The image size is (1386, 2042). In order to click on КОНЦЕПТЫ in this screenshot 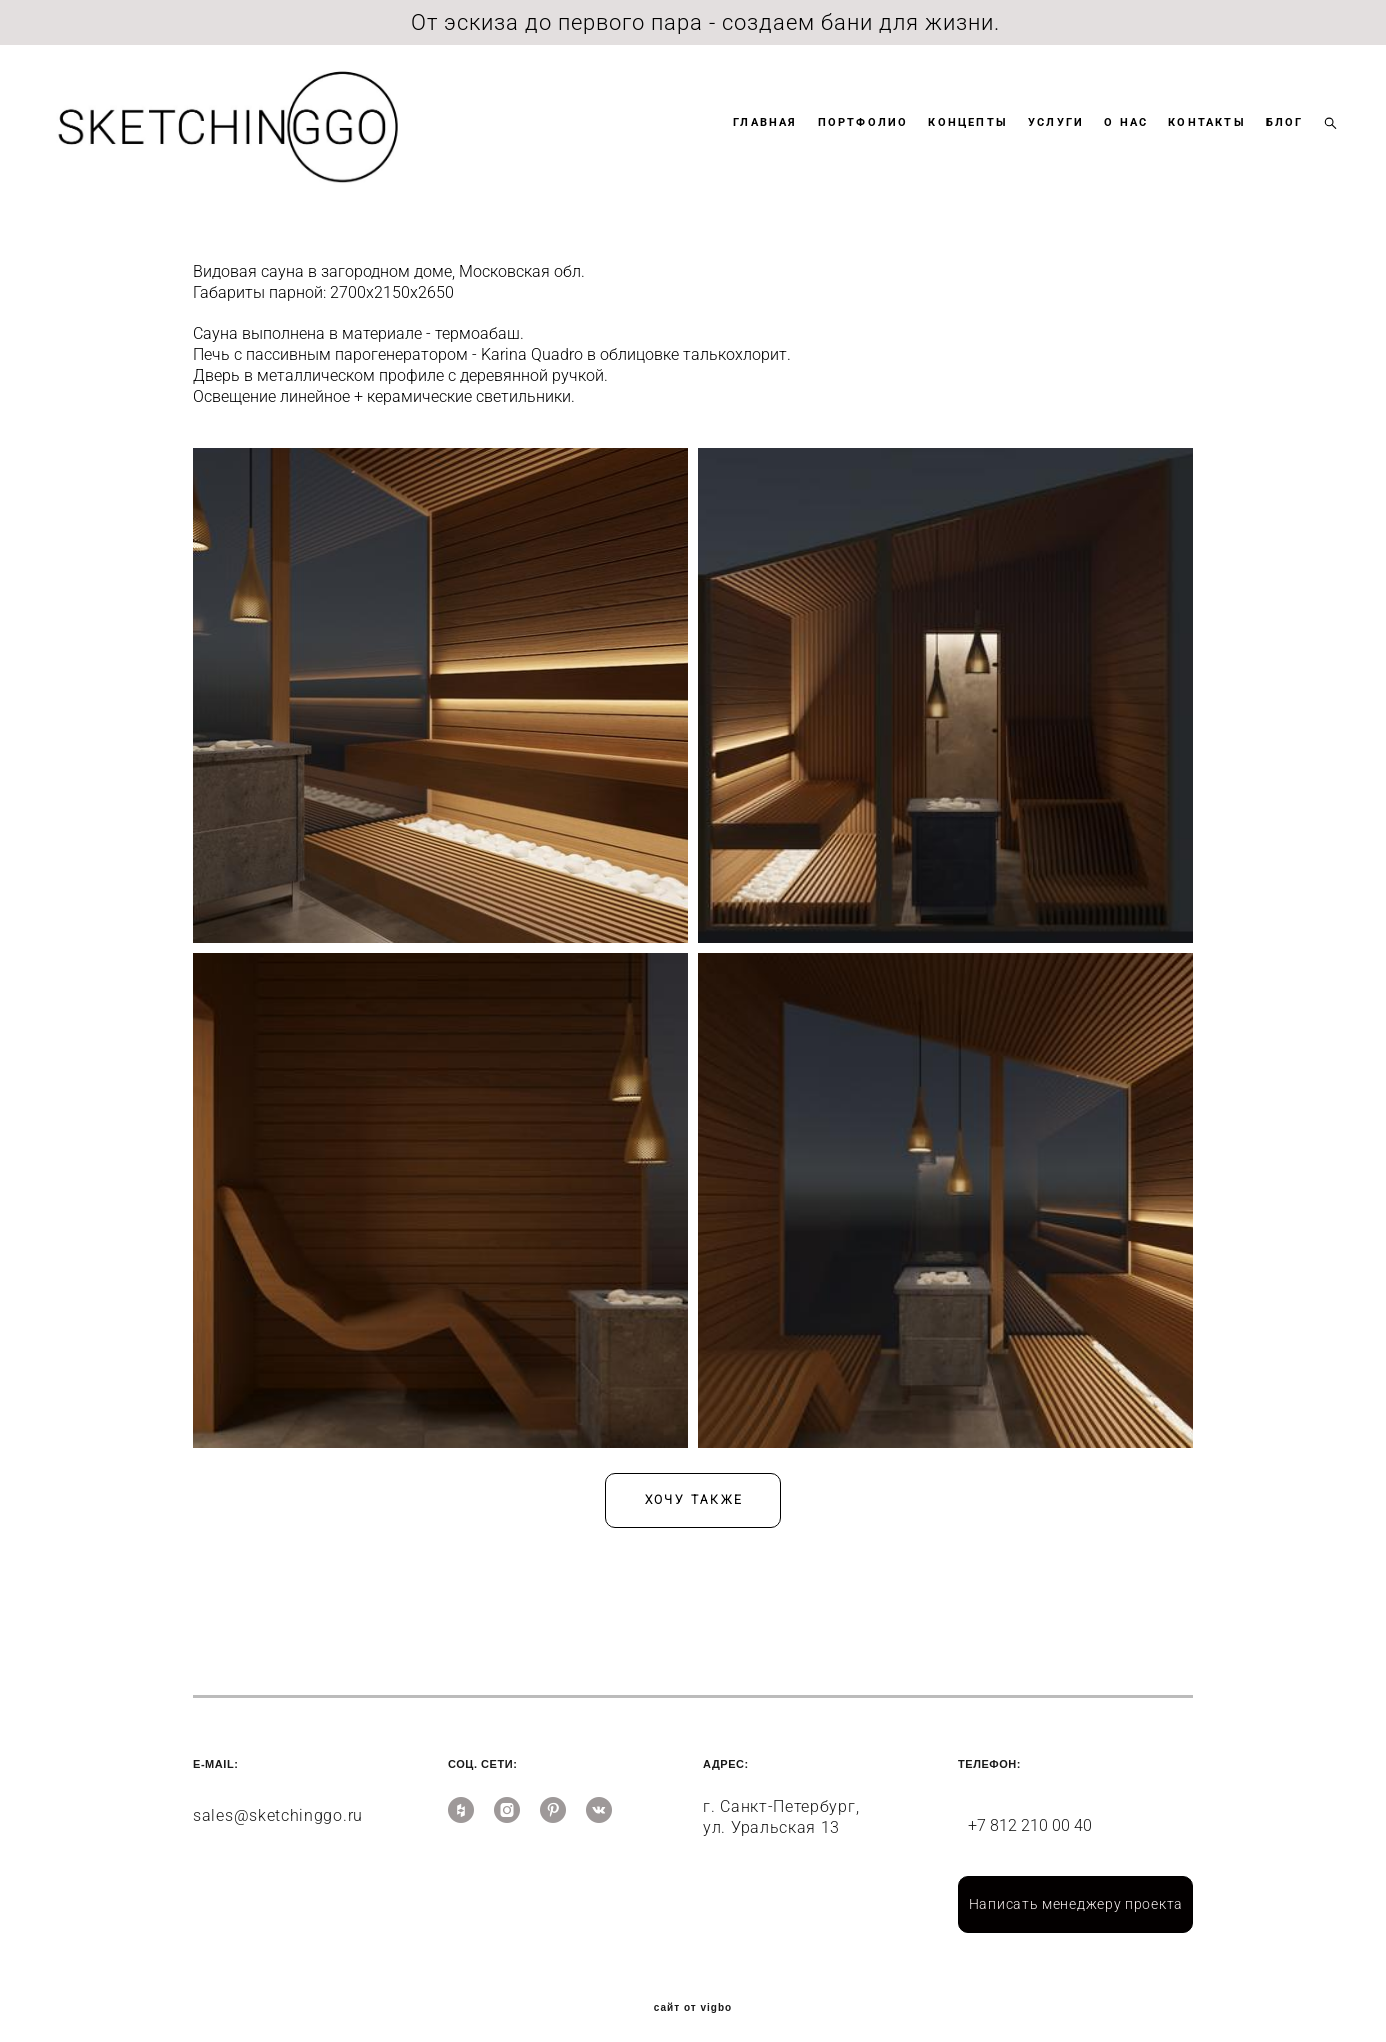, I will do `click(950, 138)`.